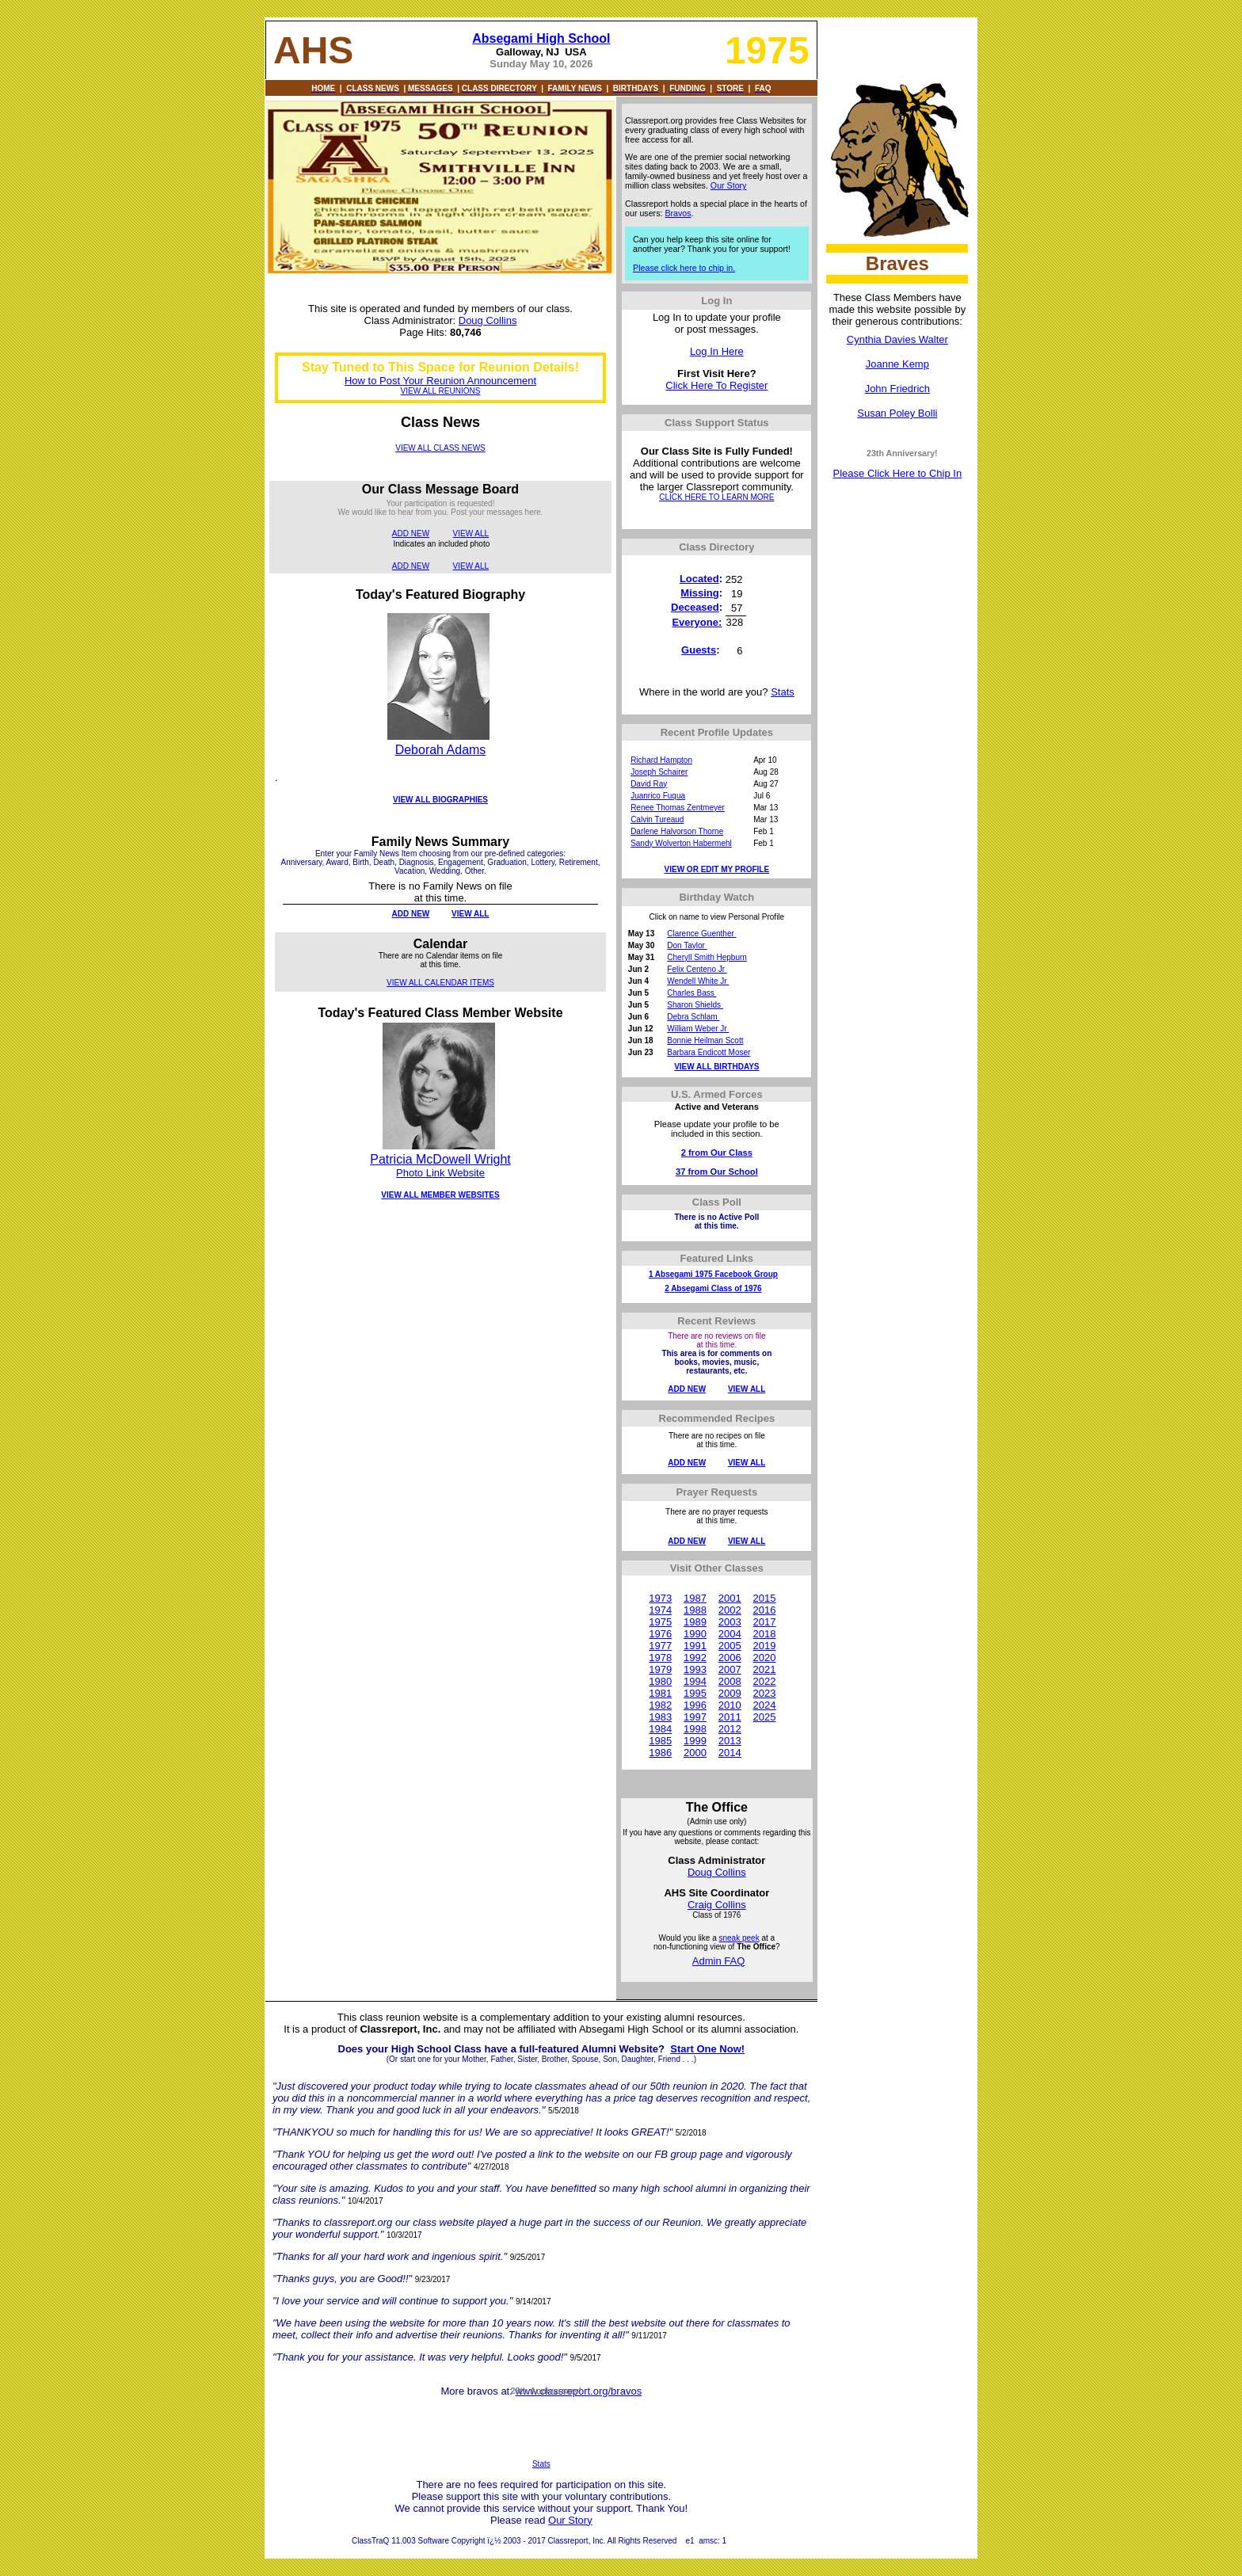 This screenshot has height=2576, width=1242. I want to click on sneak peek, so click(739, 1938).